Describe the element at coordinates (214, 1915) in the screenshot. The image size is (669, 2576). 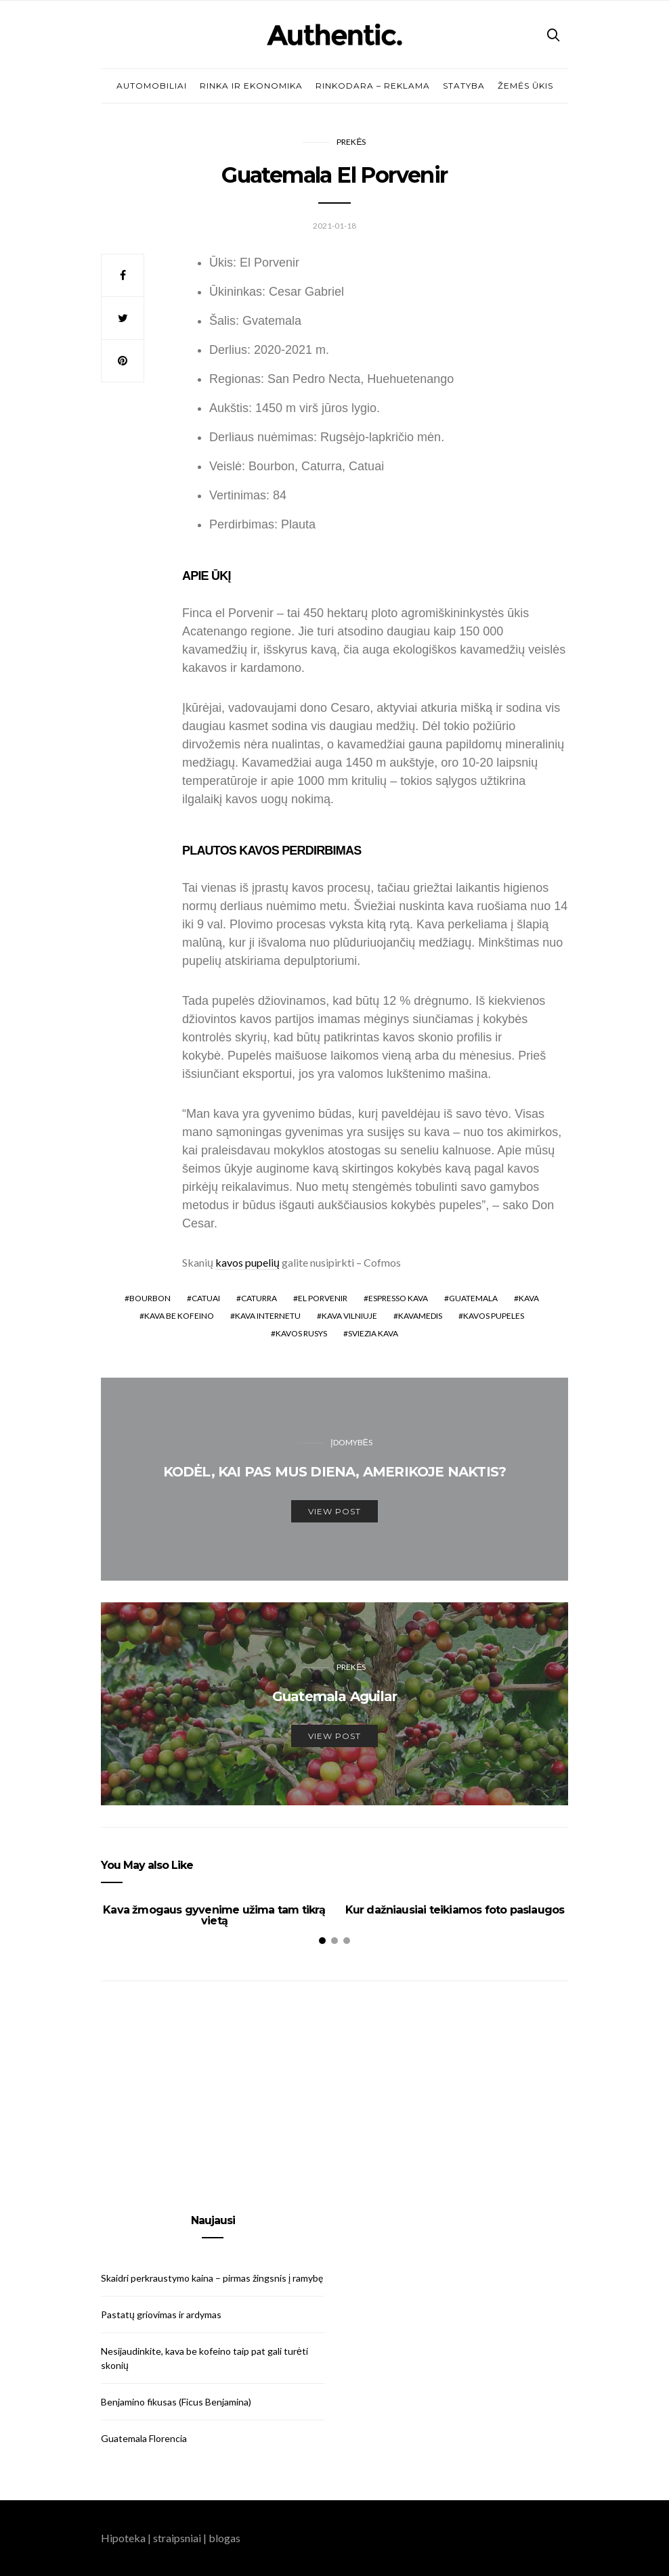
I see `Kava žmogaus gyvenime užima tam tikrą vietą` at that location.